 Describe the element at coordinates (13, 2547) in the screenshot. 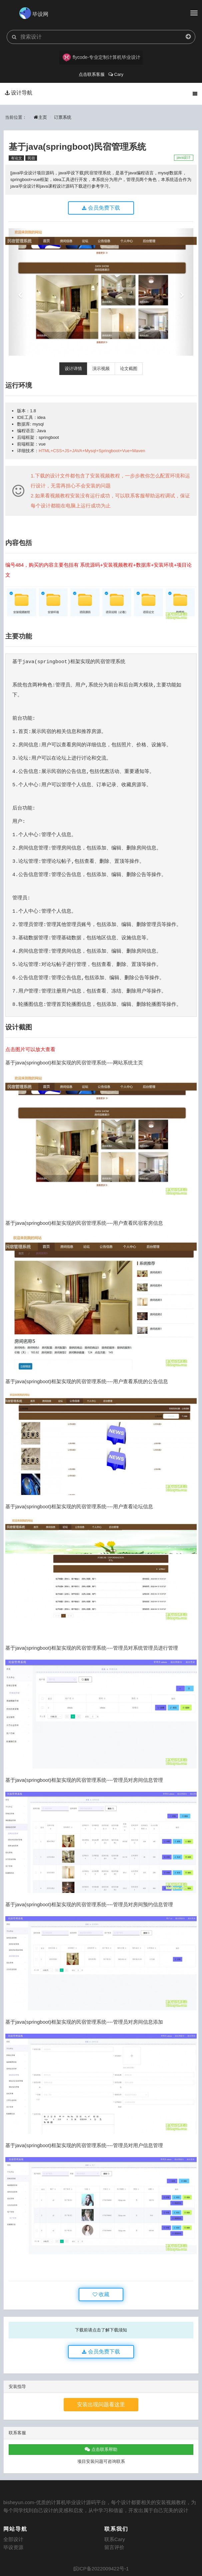

I see `毕设资源` at that location.